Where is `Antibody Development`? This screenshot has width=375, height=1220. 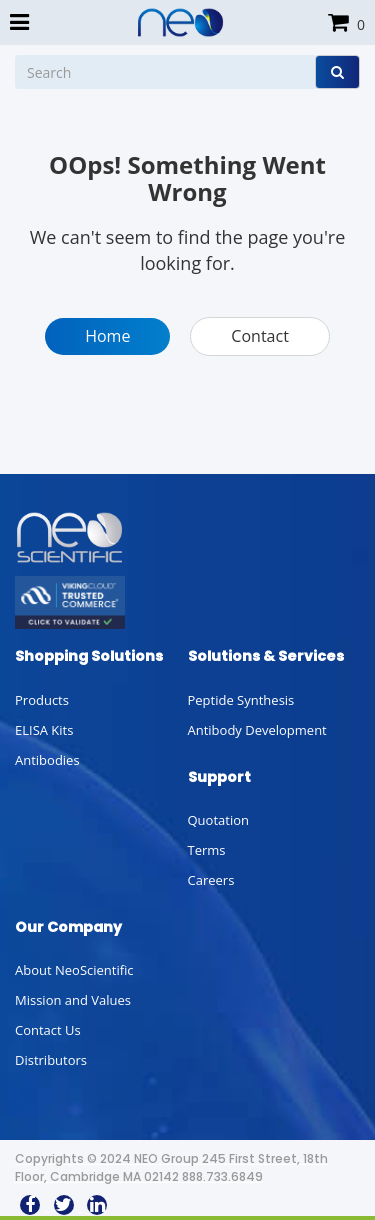
Antibody Development is located at coordinates (257, 730).